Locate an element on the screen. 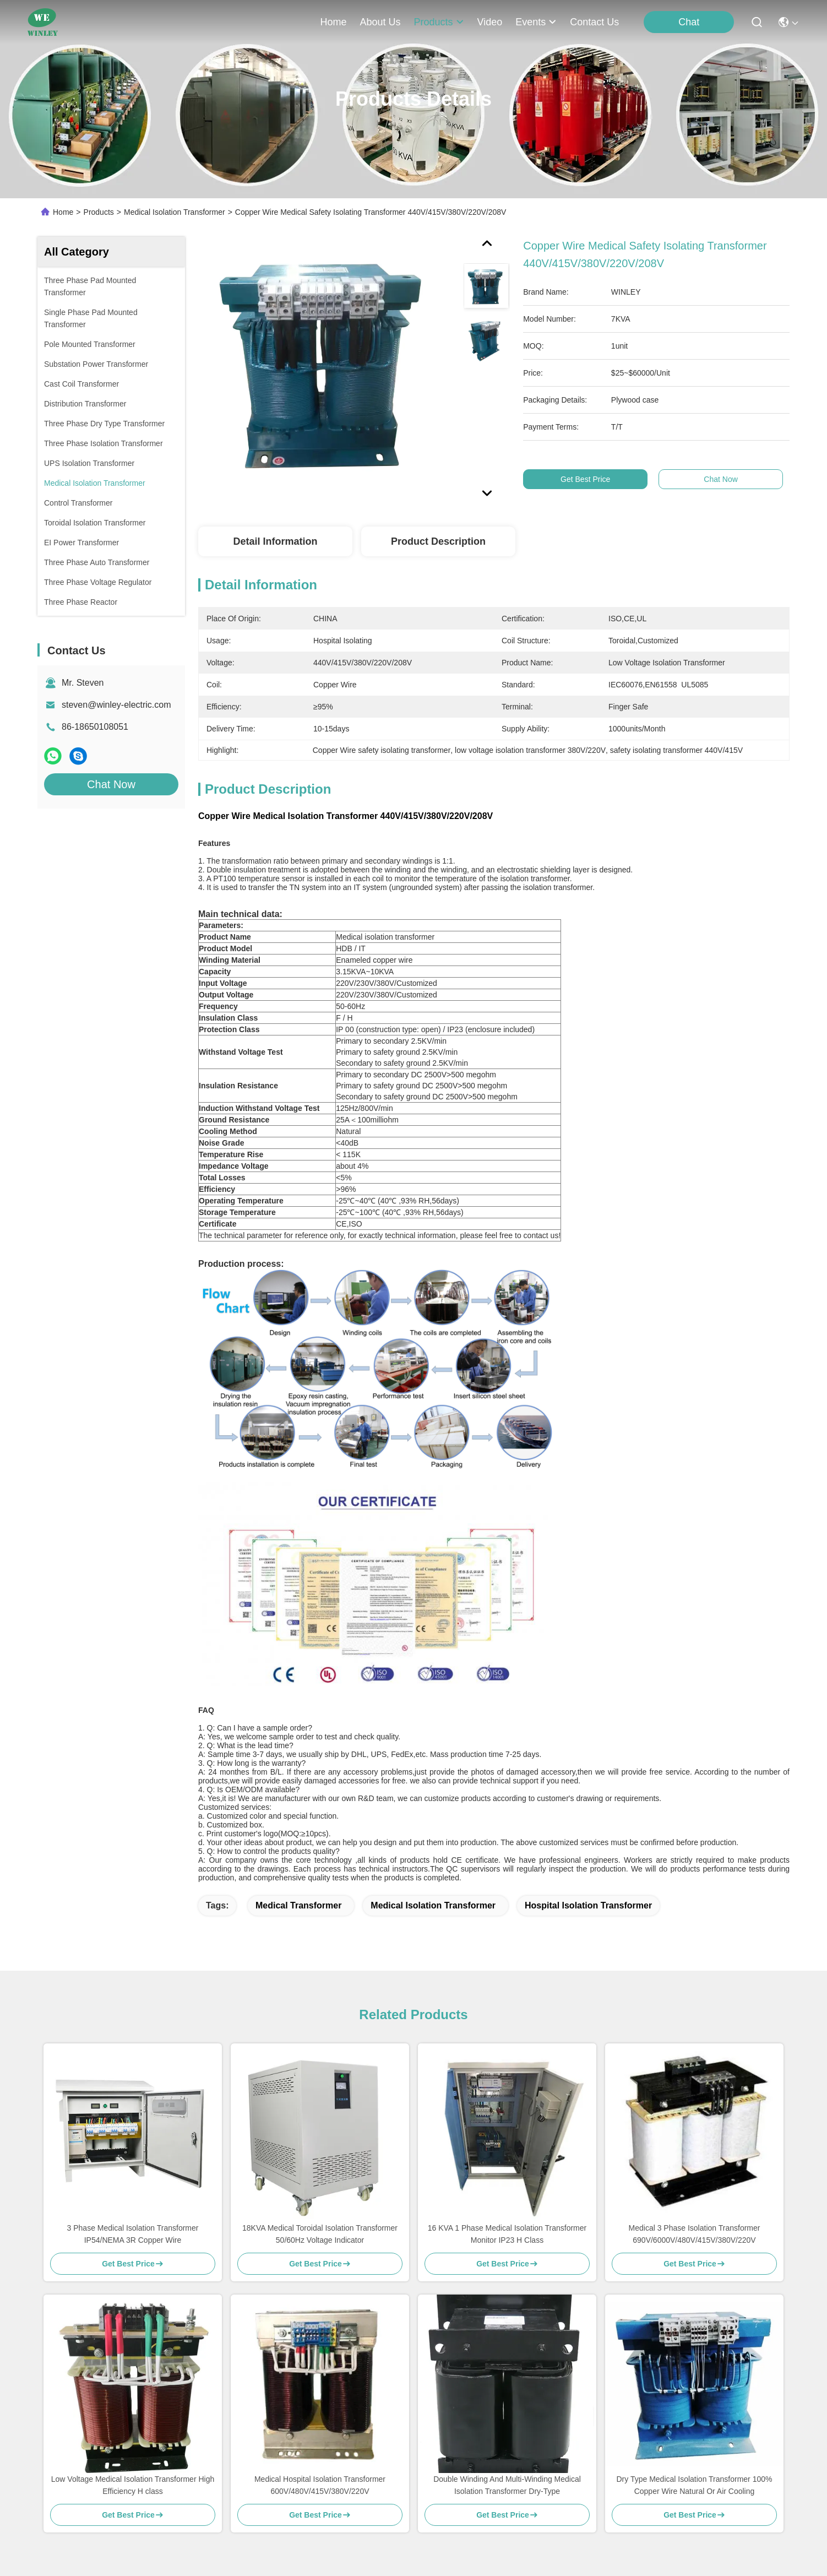  Detail Information is located at coordinates (275, 541).